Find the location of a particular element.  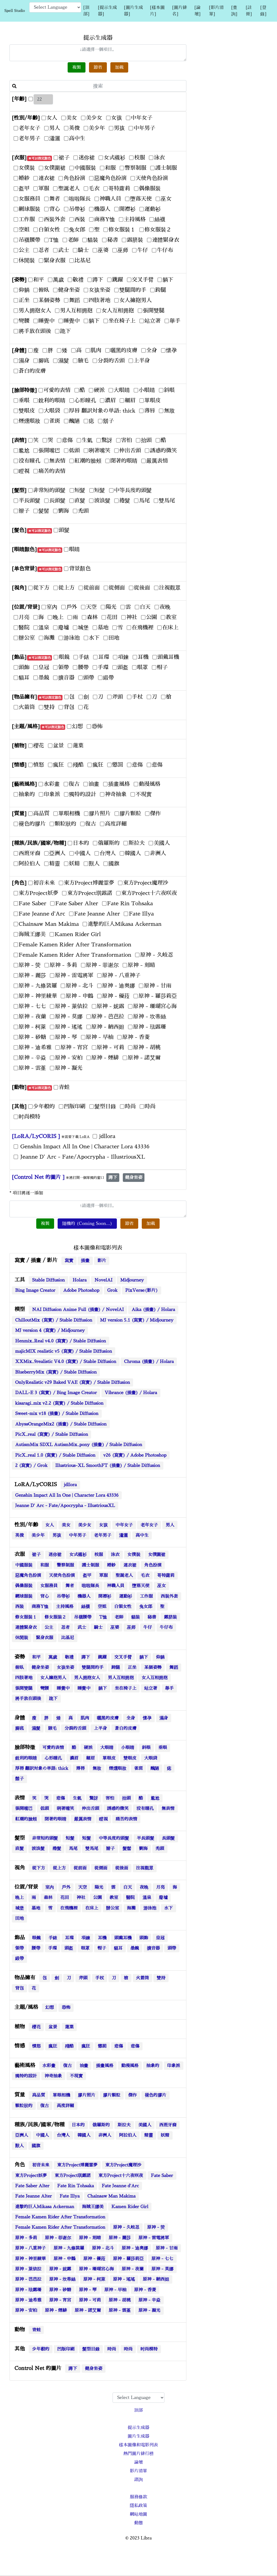

雙持 is located at coordinates (161, 1978).